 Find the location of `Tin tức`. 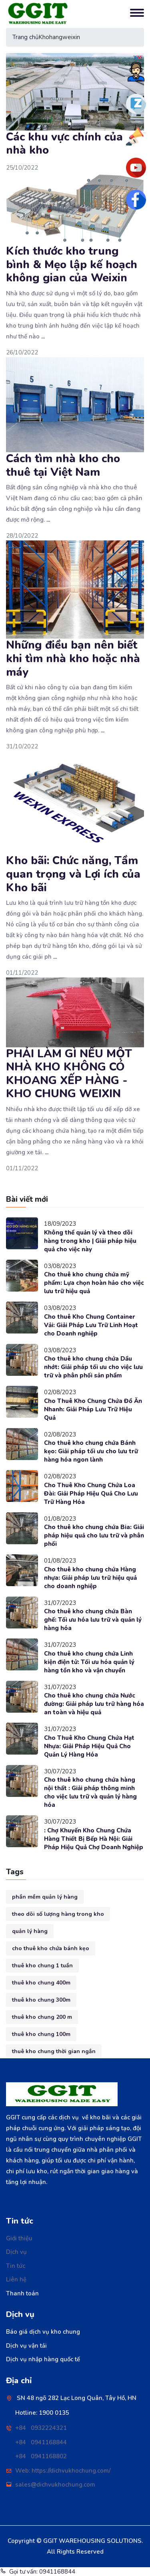

Tin tức is located at coordinates (15, 2266).